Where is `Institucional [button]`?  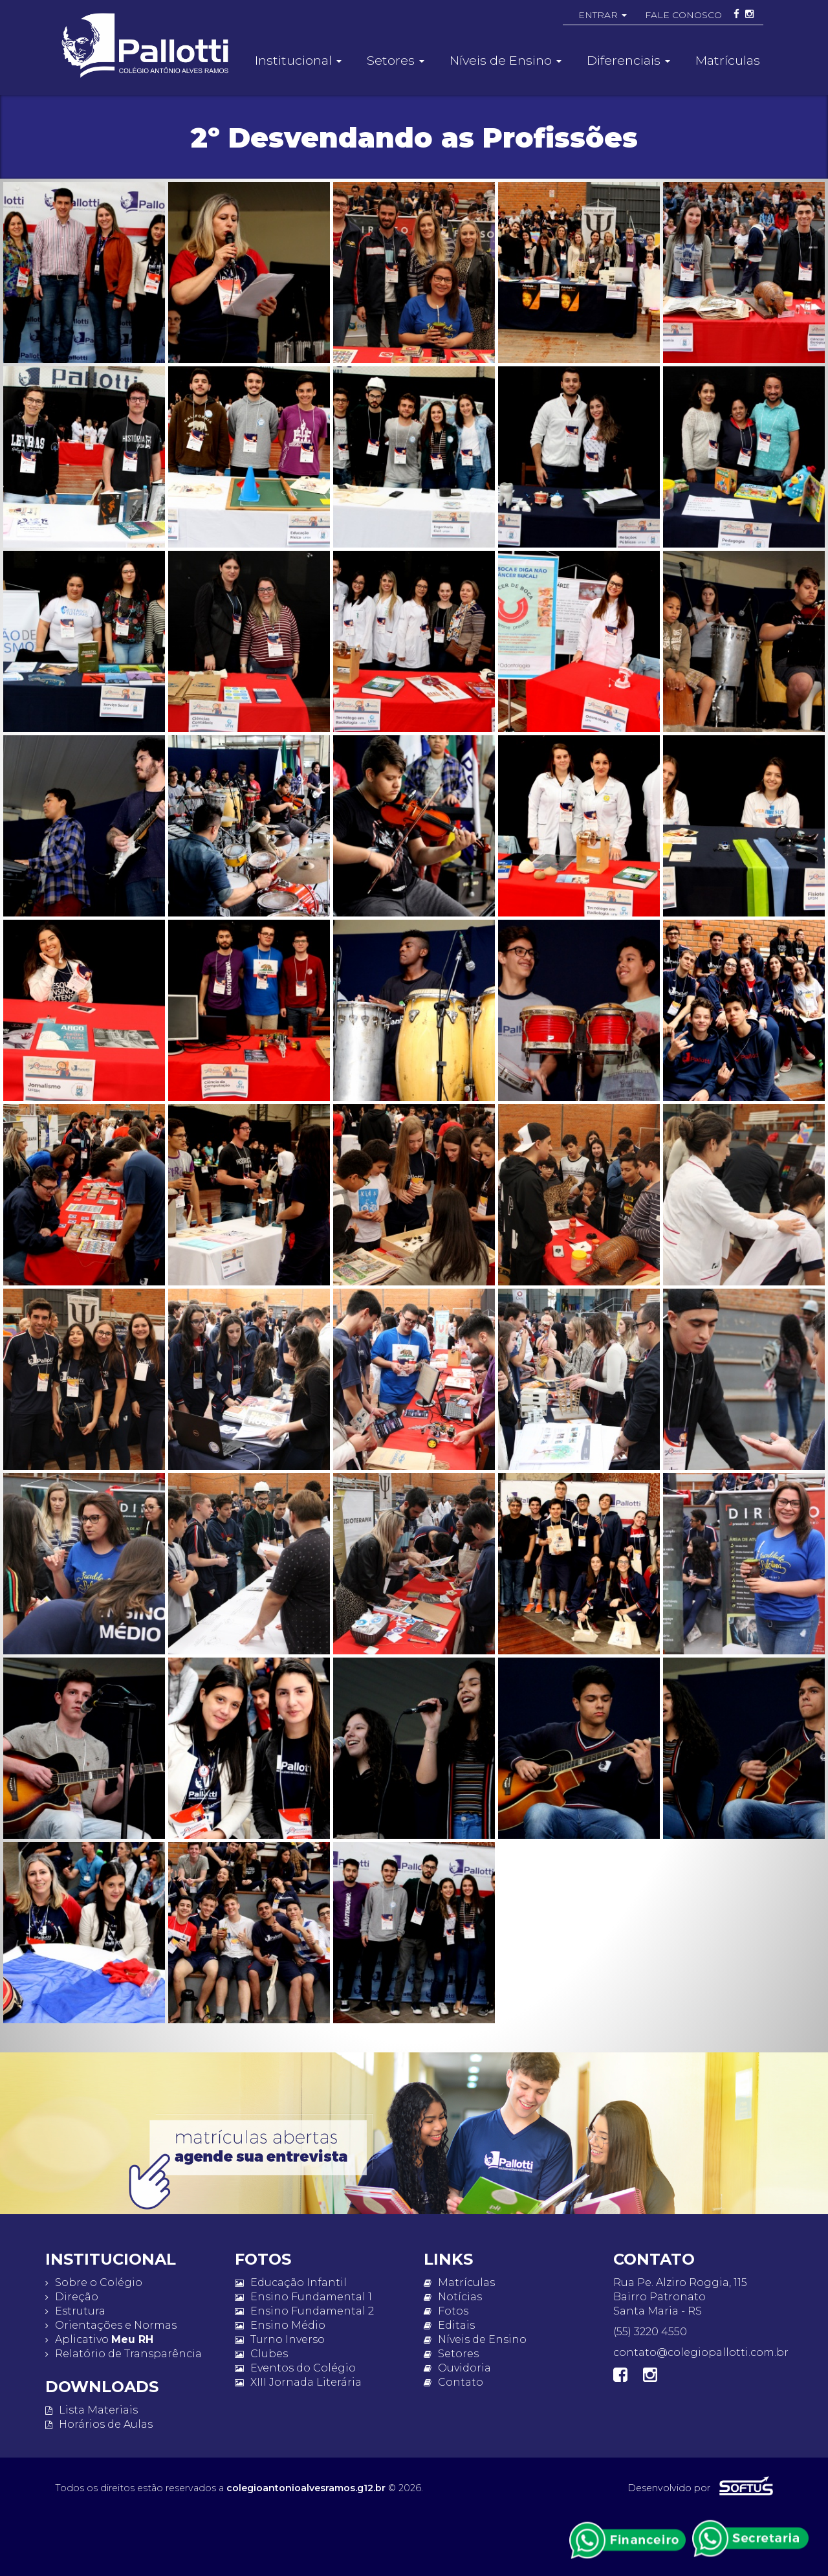
Institucional [button] is located at coordinates (298, 60).